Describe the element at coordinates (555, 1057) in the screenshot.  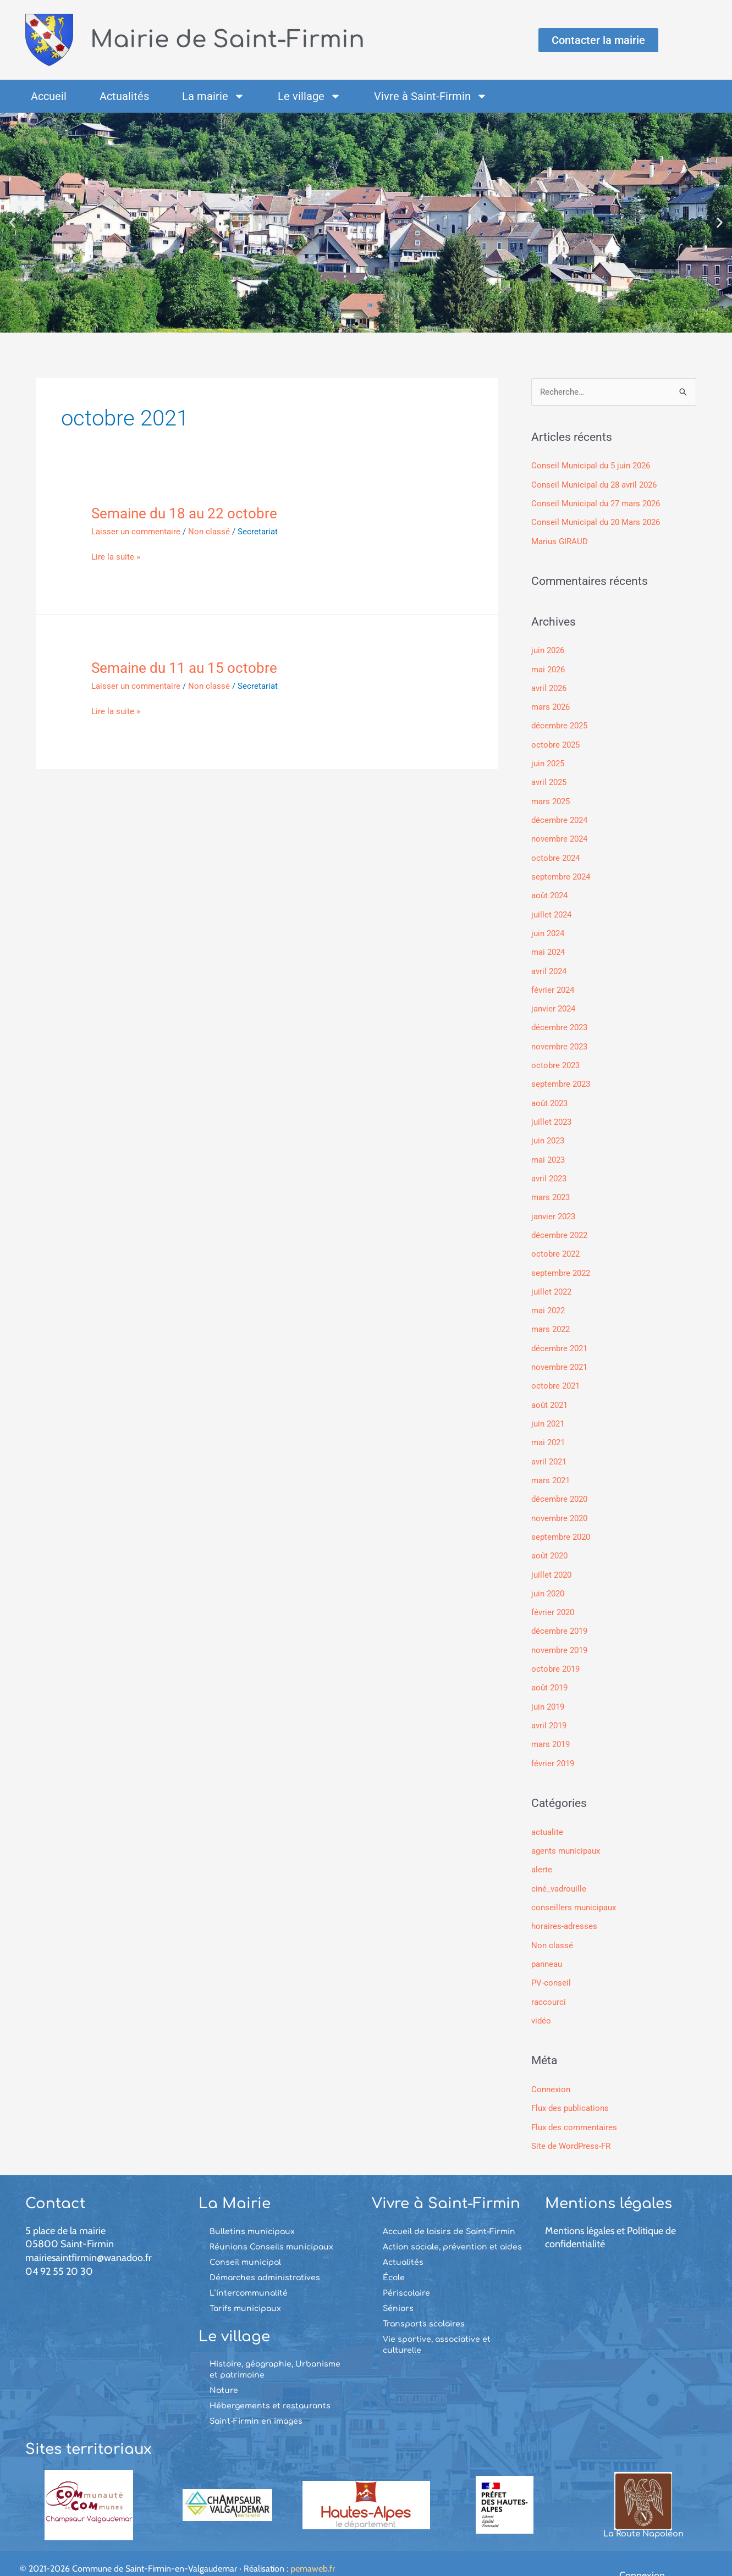
I see `octobre 2023` at that location.